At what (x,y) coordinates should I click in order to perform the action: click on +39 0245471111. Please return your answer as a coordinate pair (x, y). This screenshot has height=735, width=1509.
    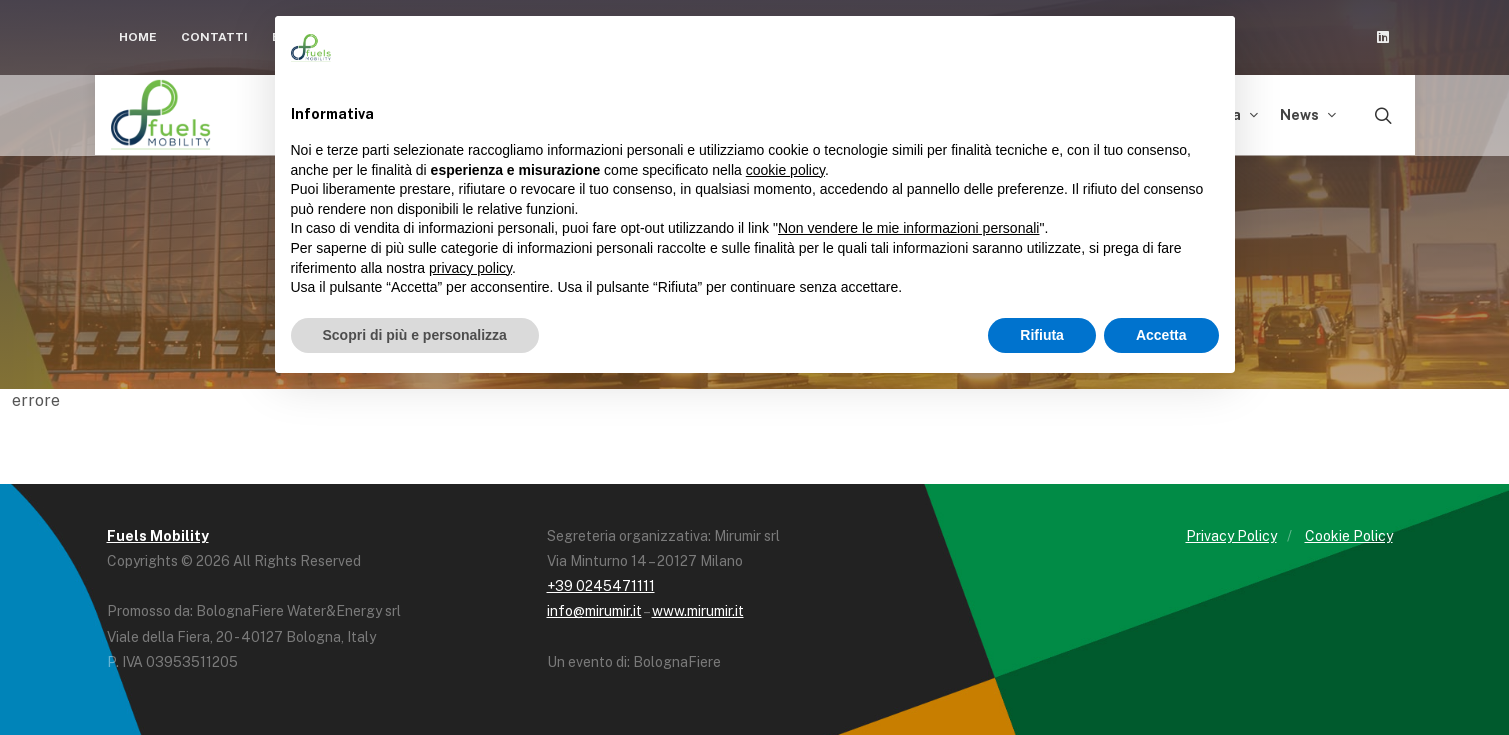
    Looking at the image, I should click on (601, 586).